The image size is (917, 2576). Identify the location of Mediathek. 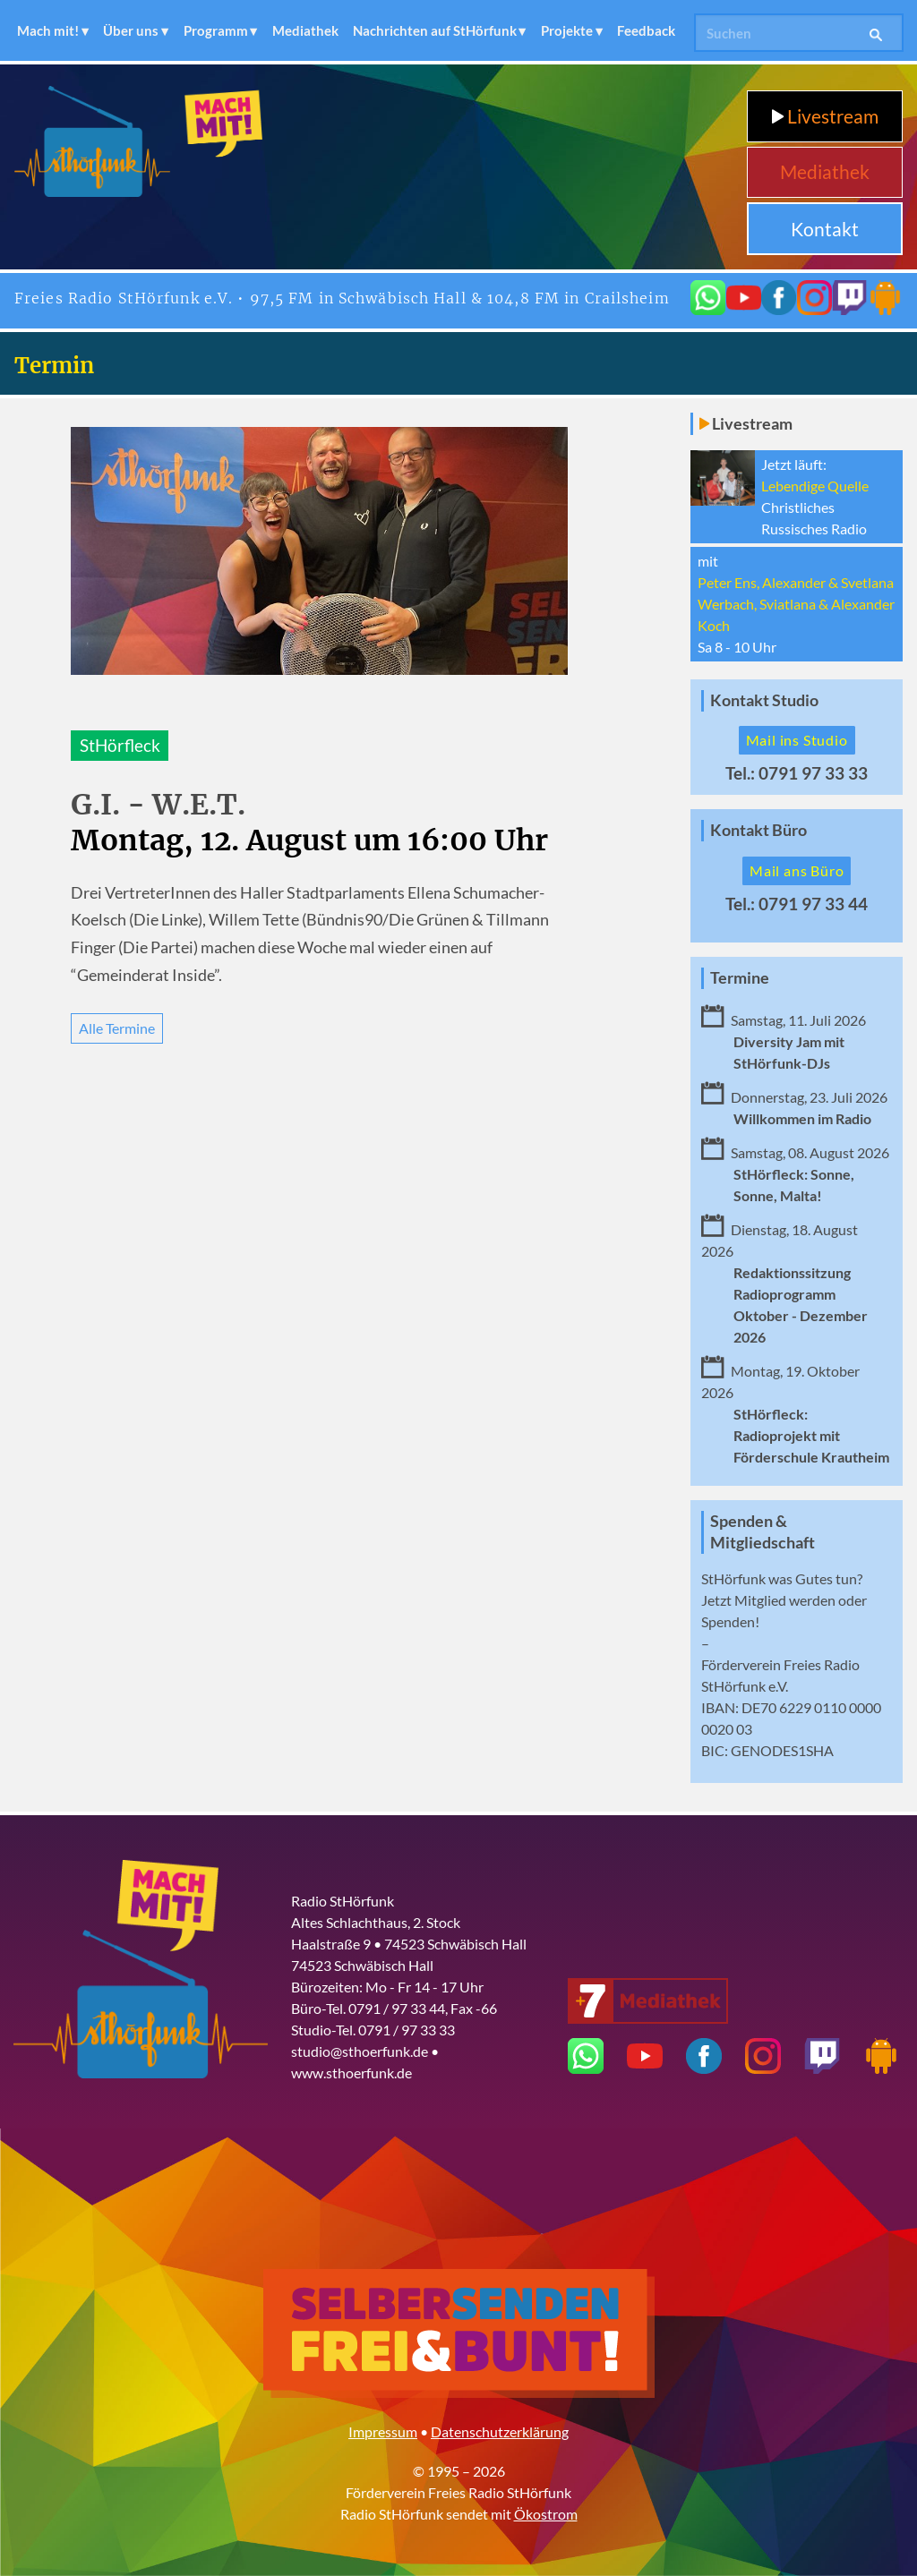
(305, 30).